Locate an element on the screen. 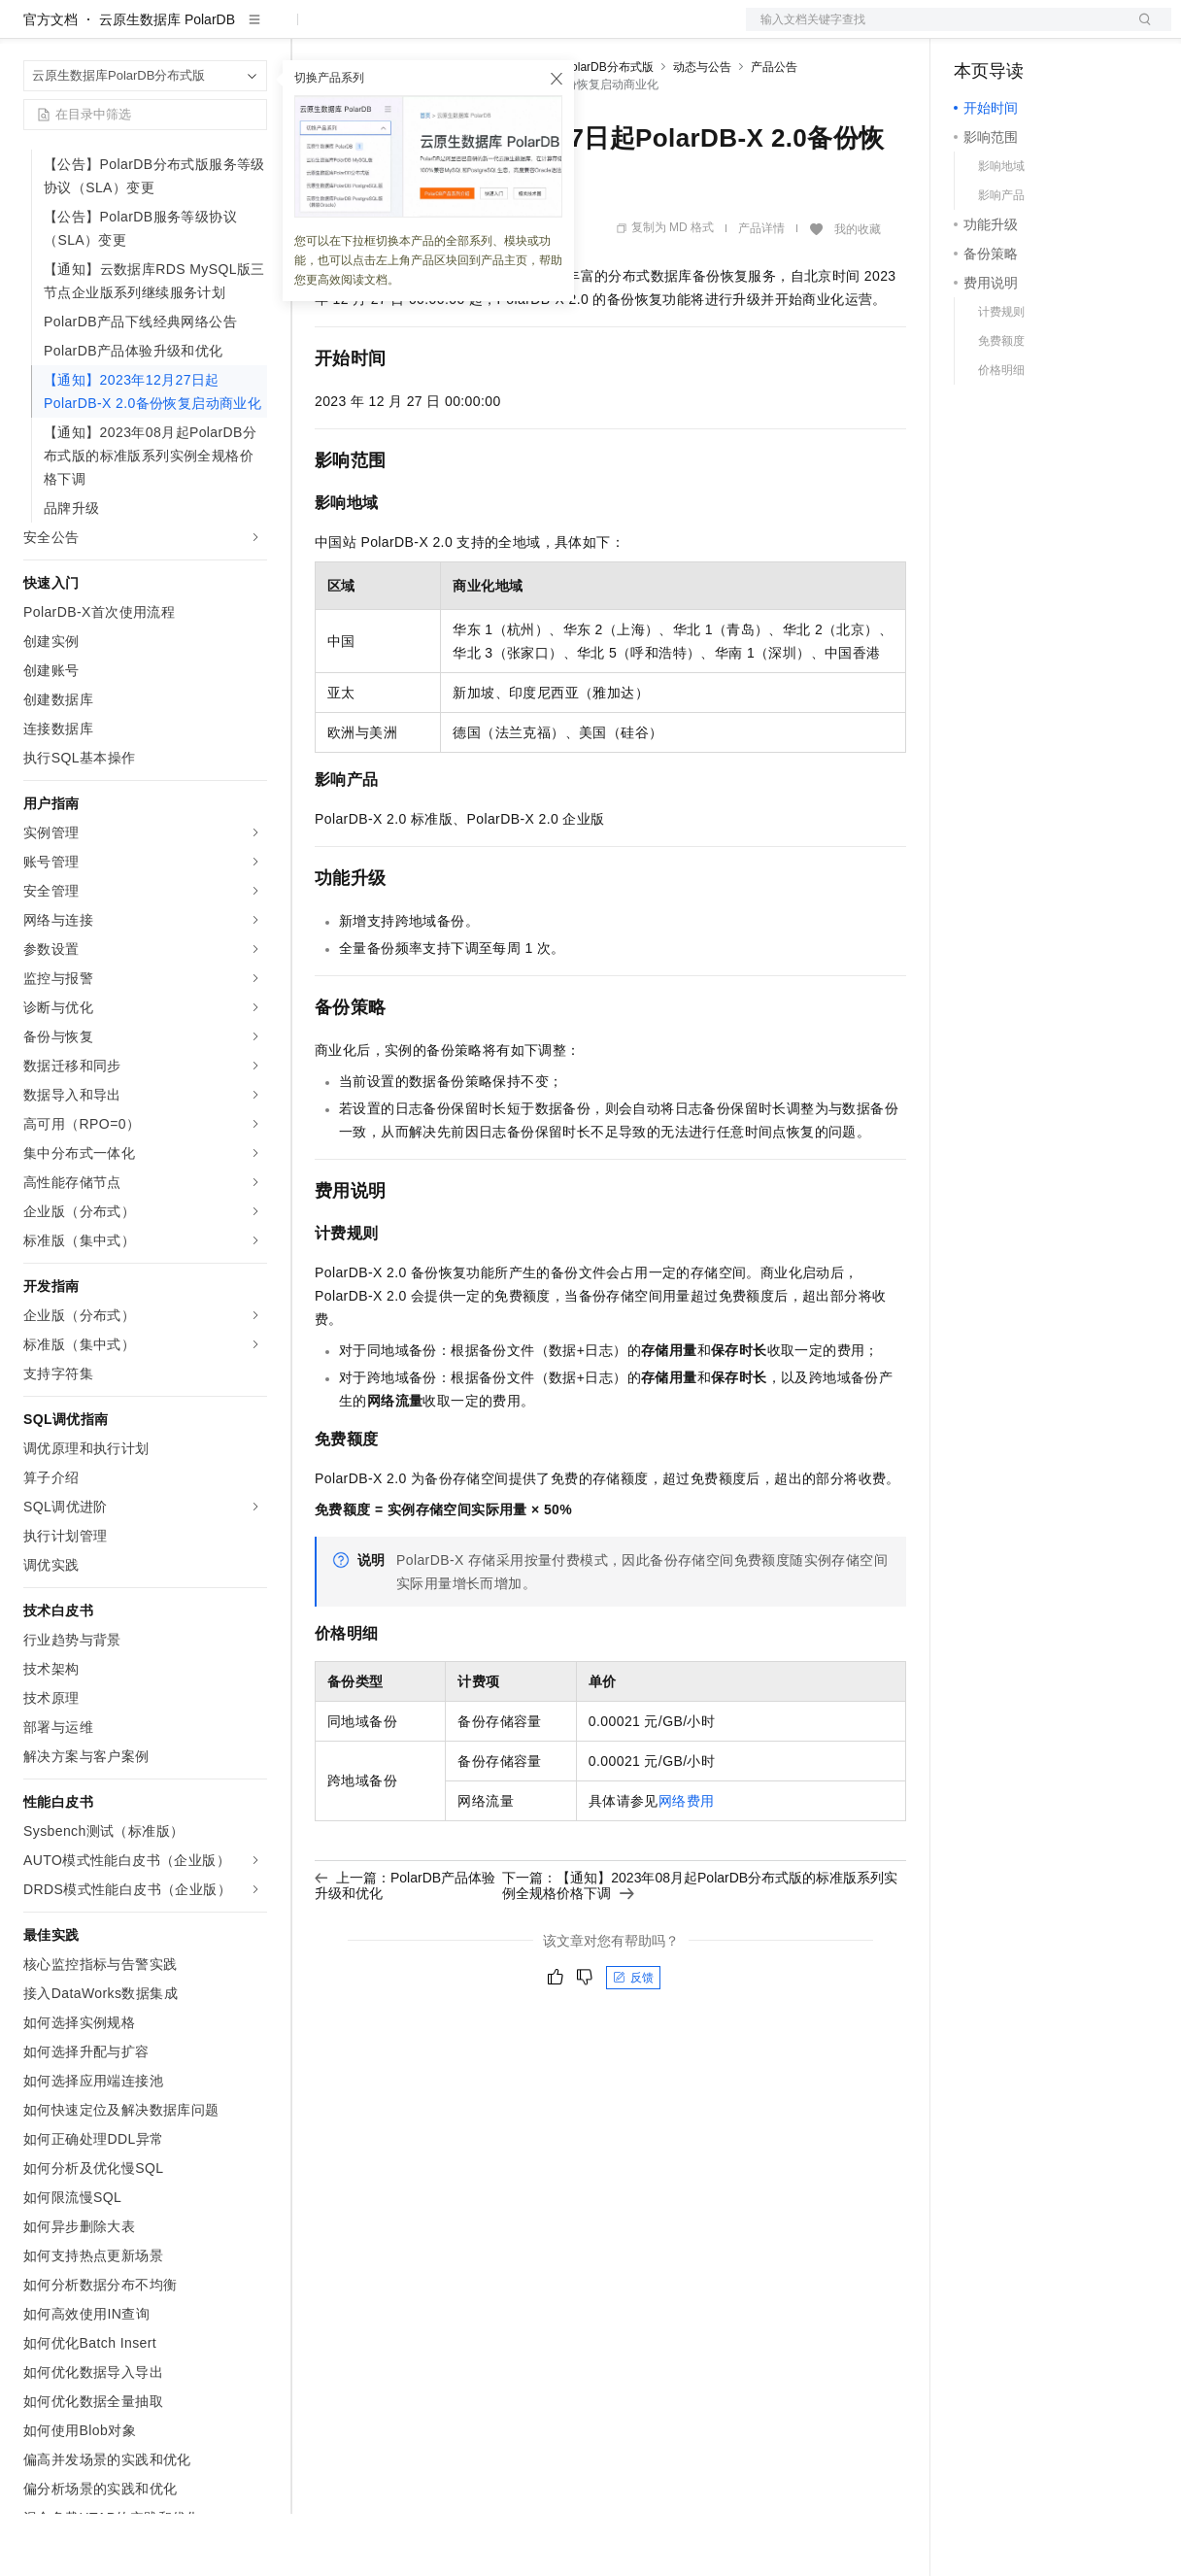 The width and height of the screenshot is (1181, 2576). 反馈 is located at coordinates (633, 2040).